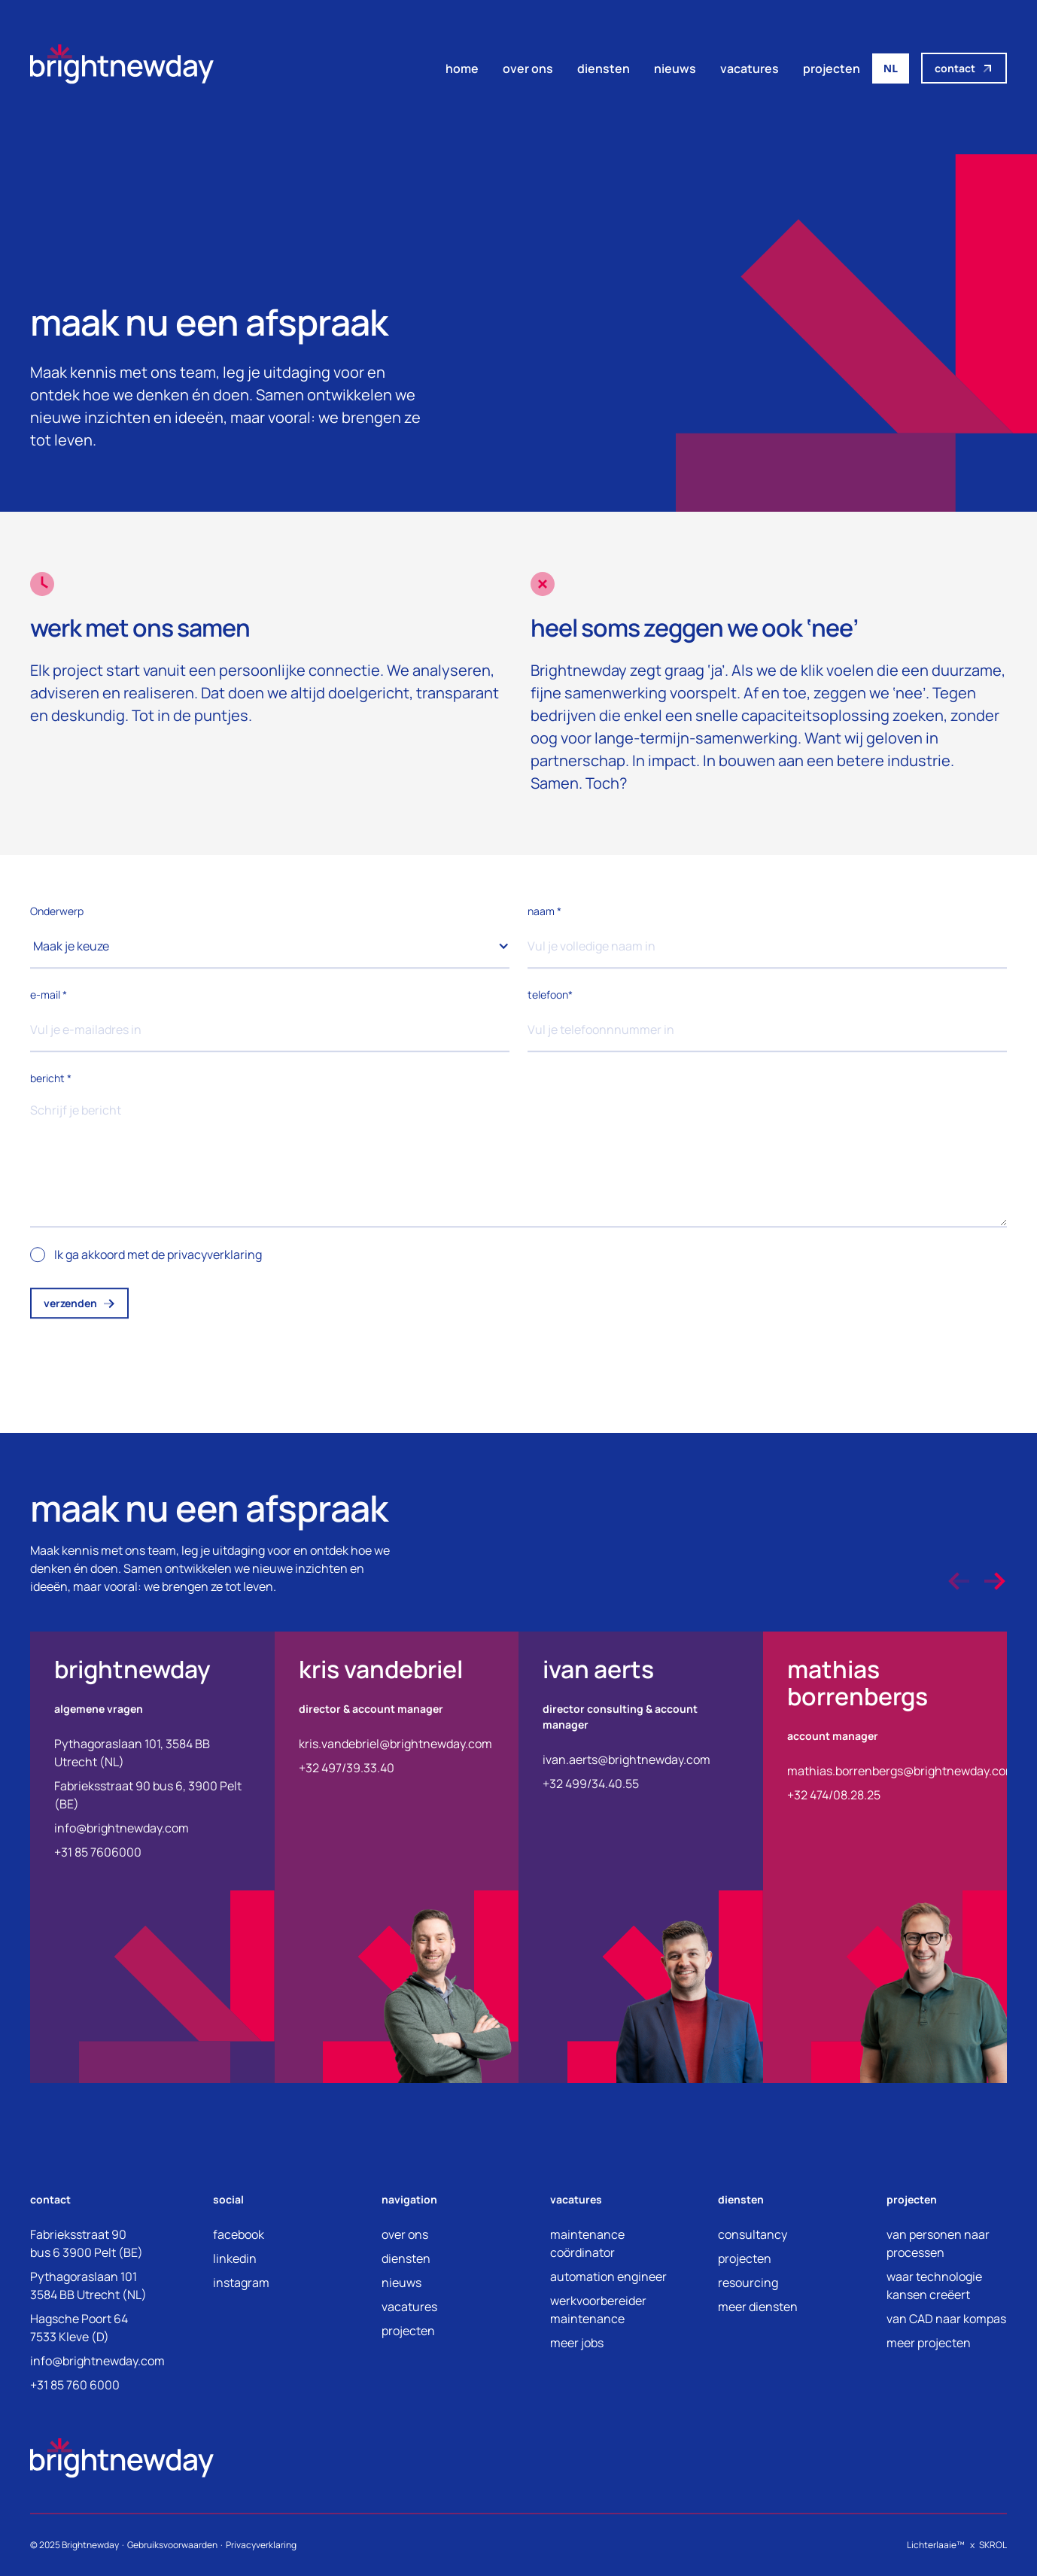 This screenshot has width=1037, height=2576. What do you see at coordinates (75, 2385) in the screenshot?
I see `+31 85 760 6000` at bounding box center [75, 2385].